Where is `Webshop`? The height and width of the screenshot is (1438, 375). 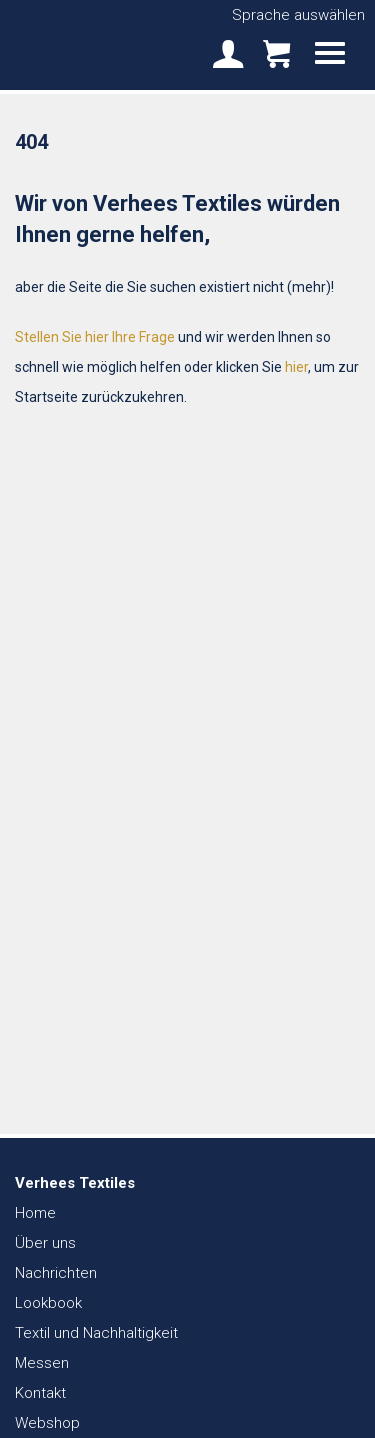
Webshop is located at coordinates (47, 1423).